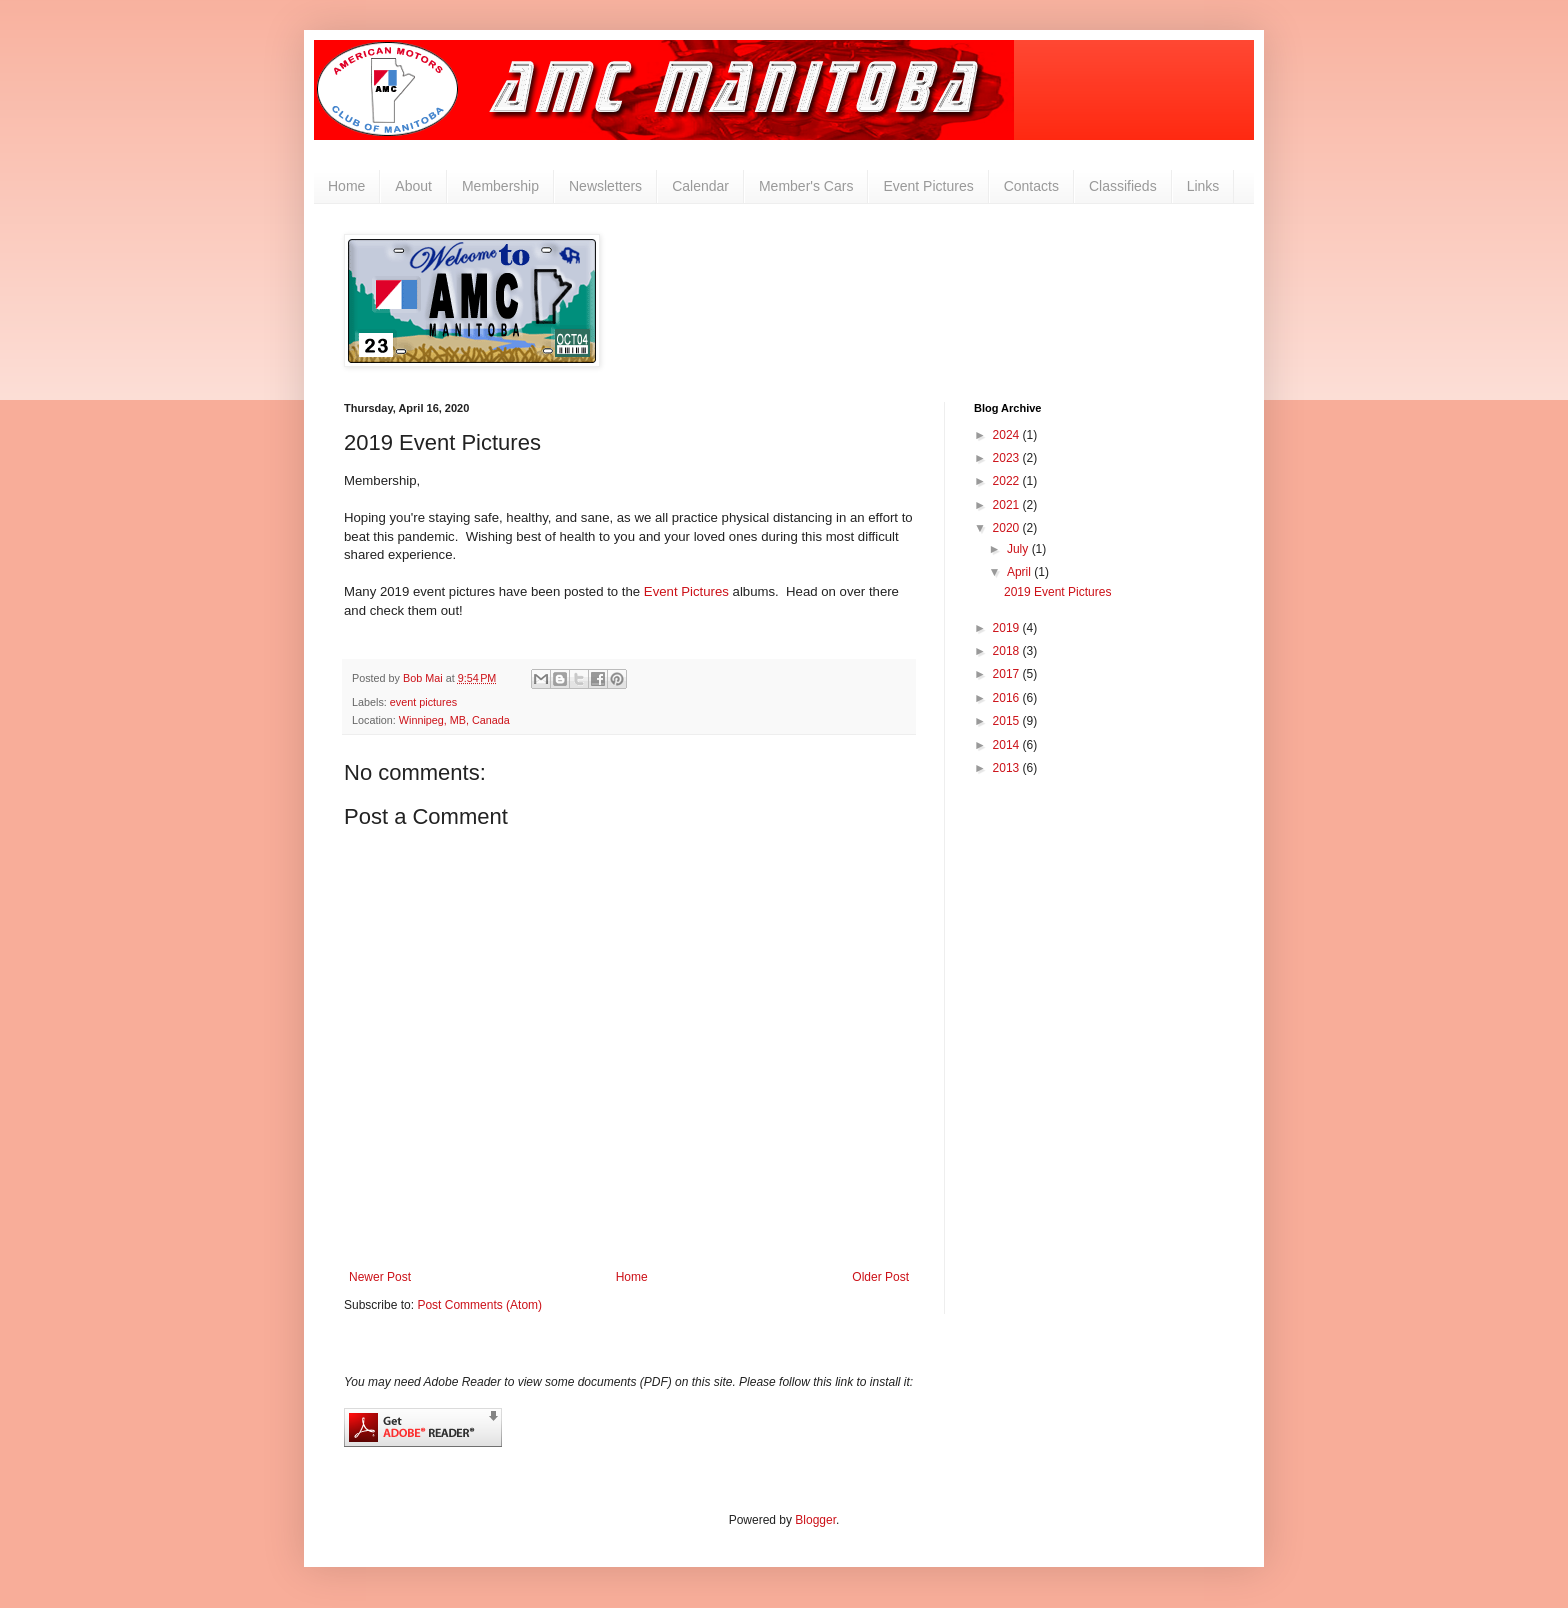 This screenshot has height=1608, width=1568. I want to click on 2015, so click(1008, 721).